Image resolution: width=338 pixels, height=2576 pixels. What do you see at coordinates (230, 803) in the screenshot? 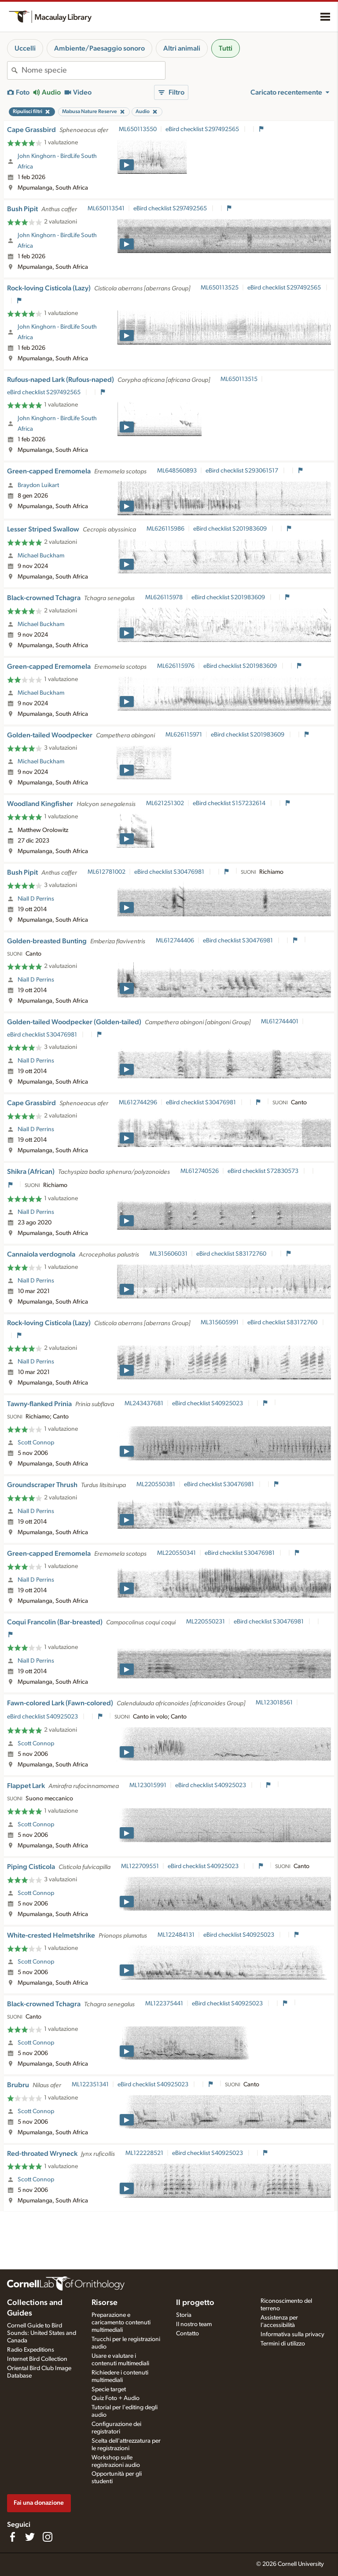
I see `eBird checklist S157232614` at bounding box center [230, 803].